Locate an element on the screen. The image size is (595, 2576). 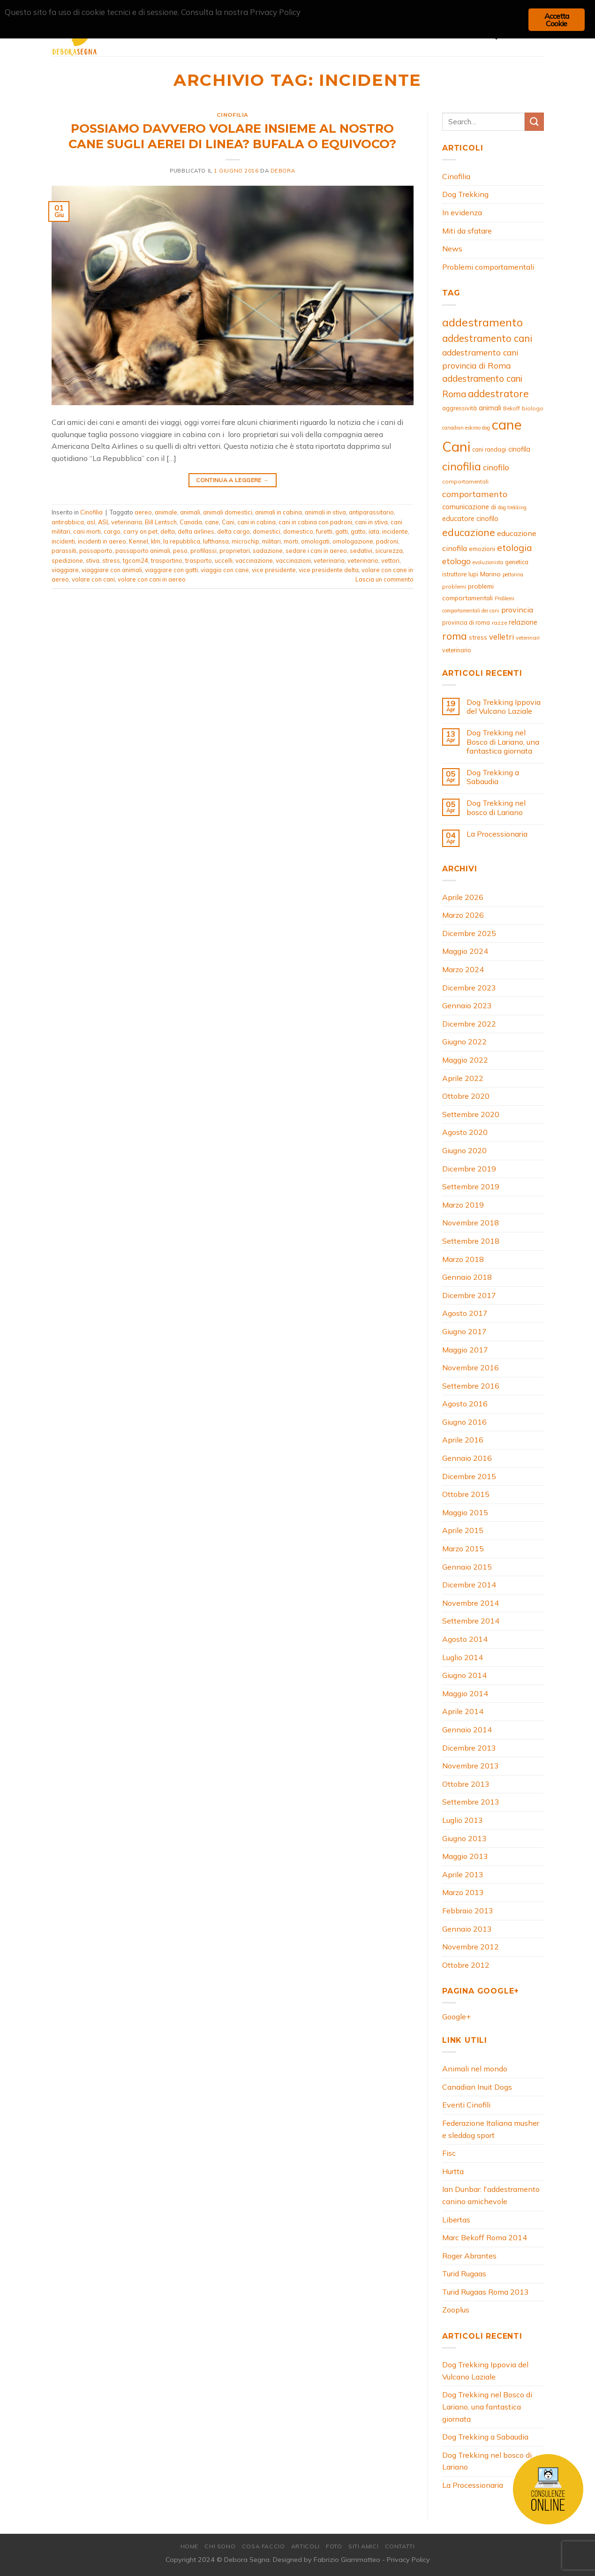
veterinari [veterinari (8 elementi)] is located at coordinates (528, 637).